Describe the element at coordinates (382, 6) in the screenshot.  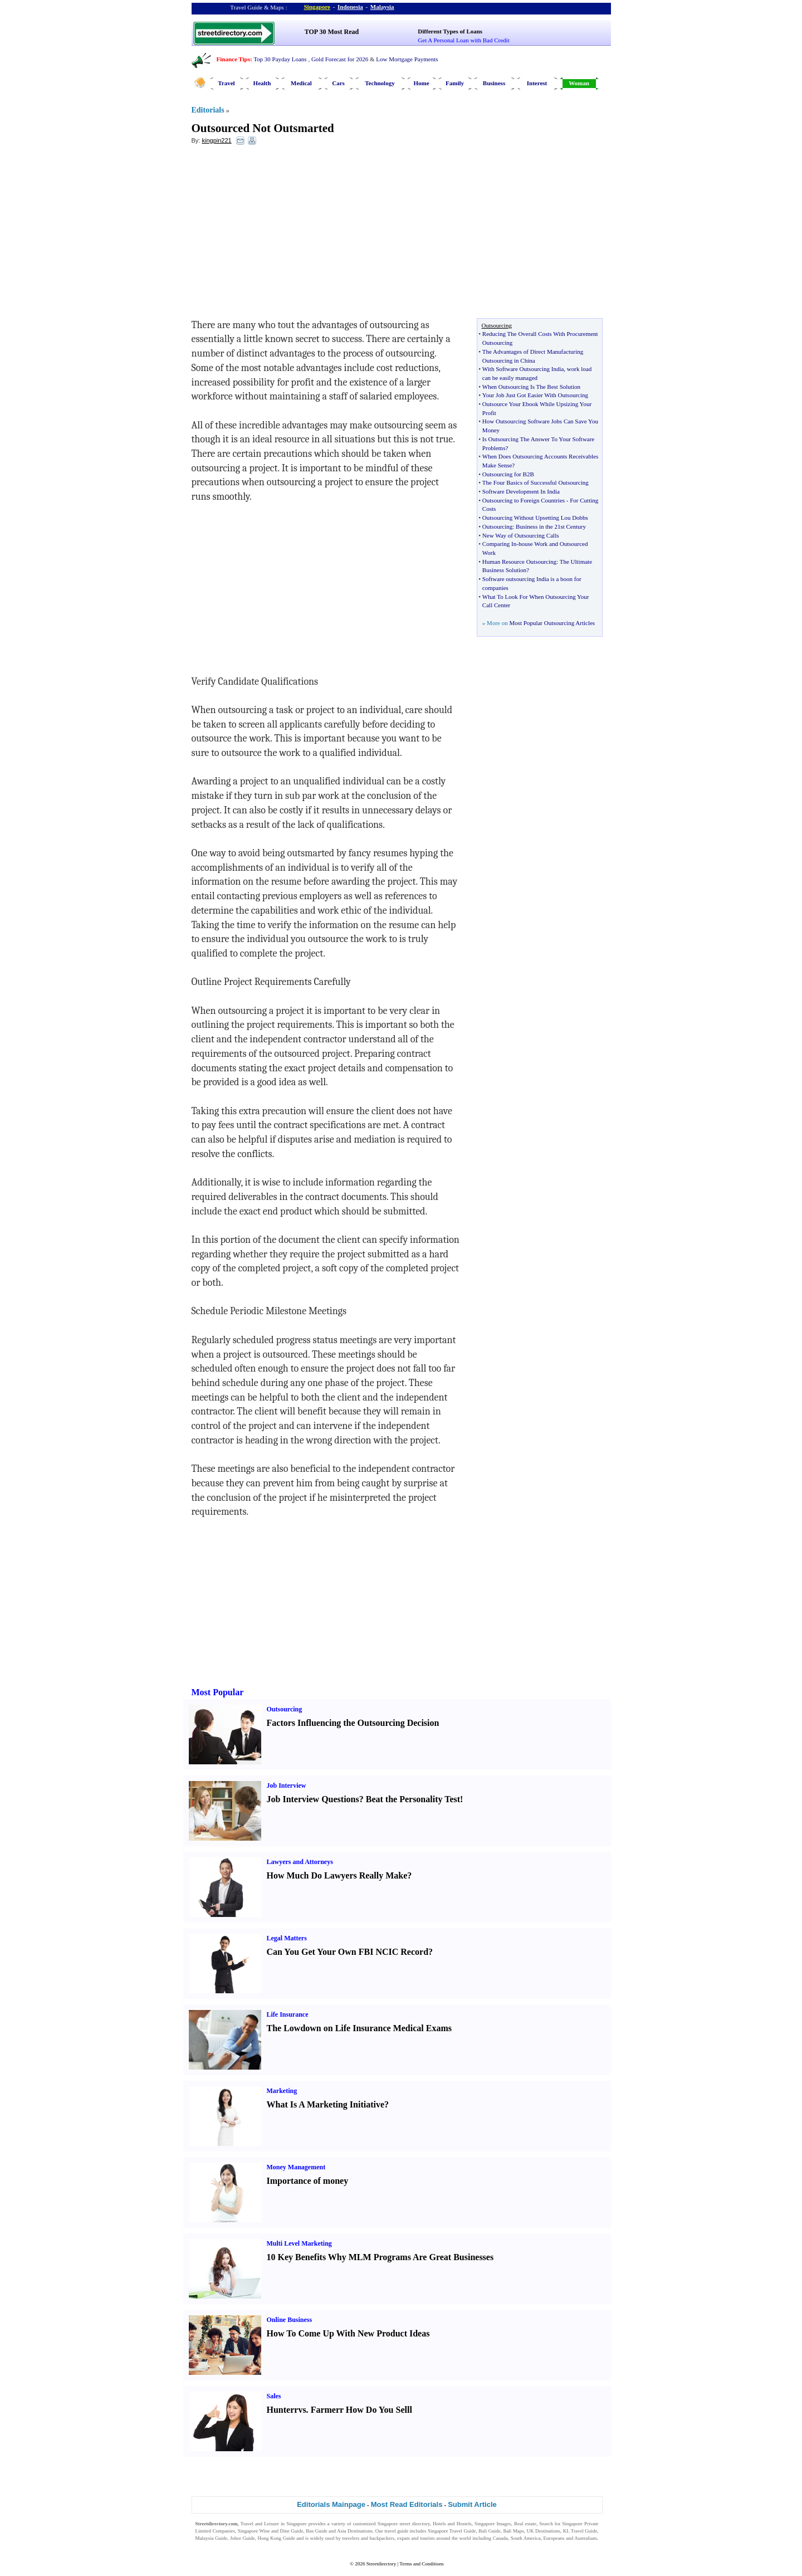
I see `Malaysia` at that location.